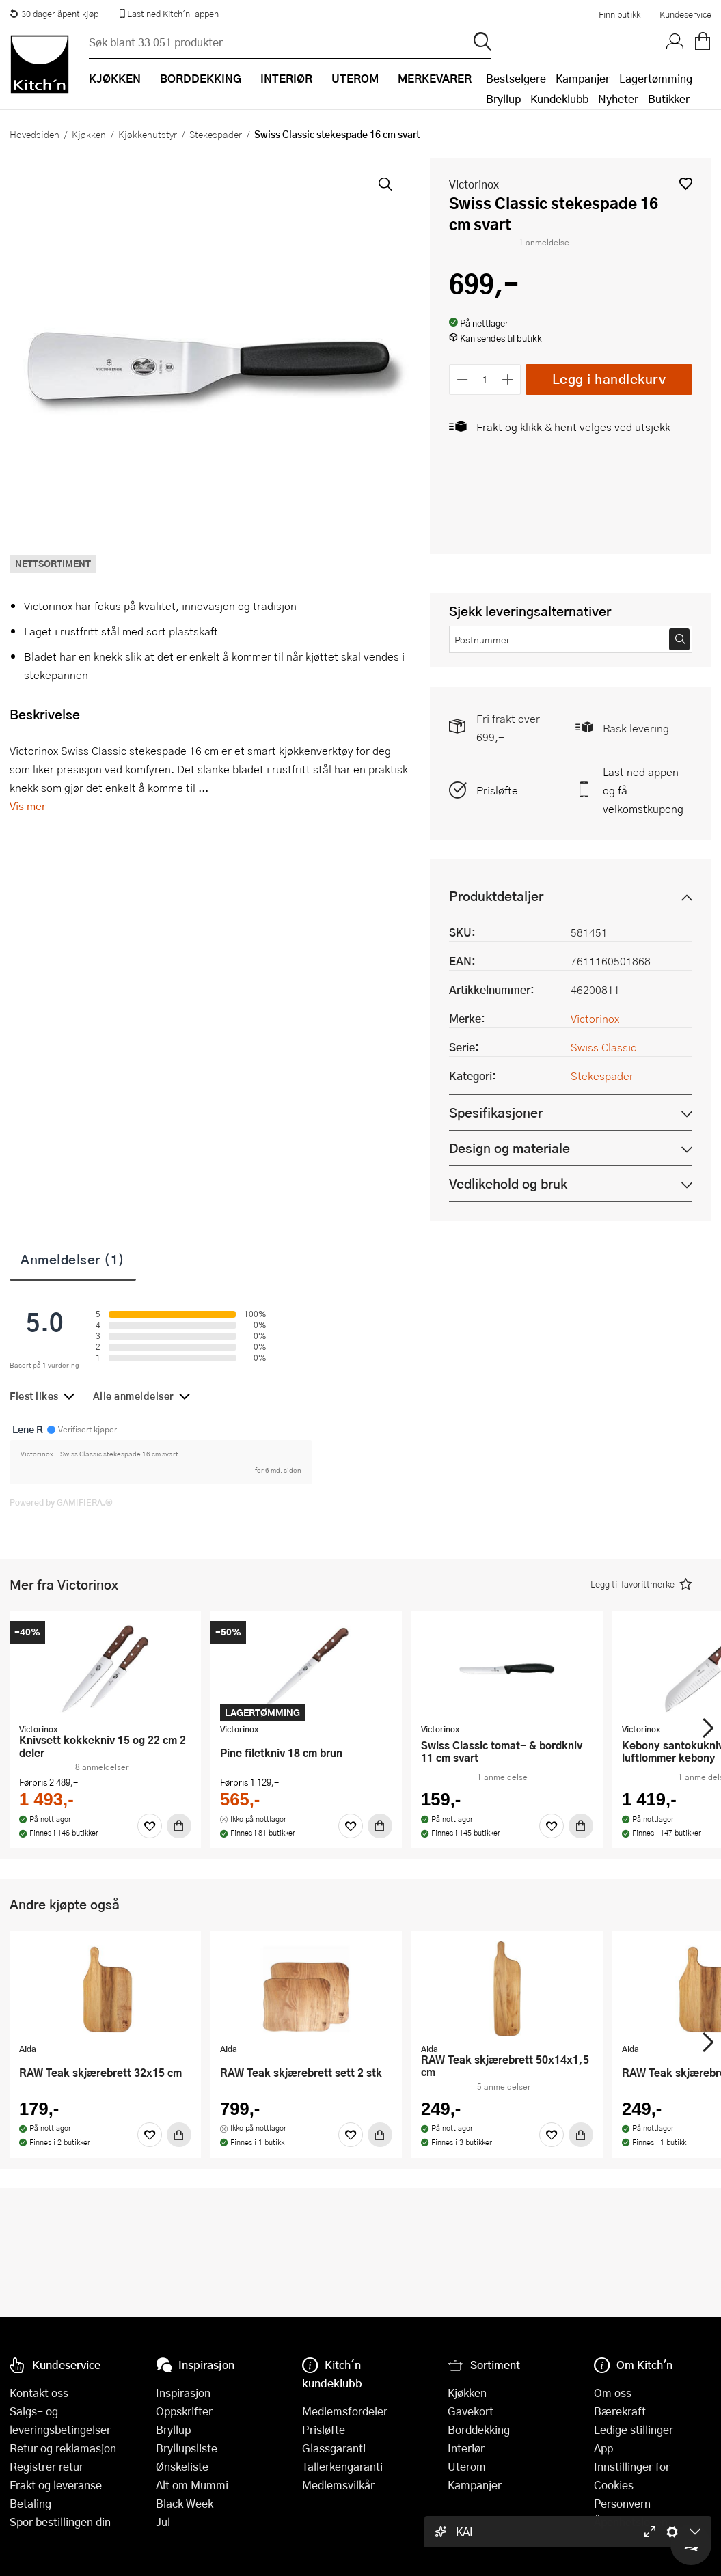 The image size is (721, 2576). Describe the element at coordinates (503, 99) in the screenshot. I see `Bryllup` at that location.